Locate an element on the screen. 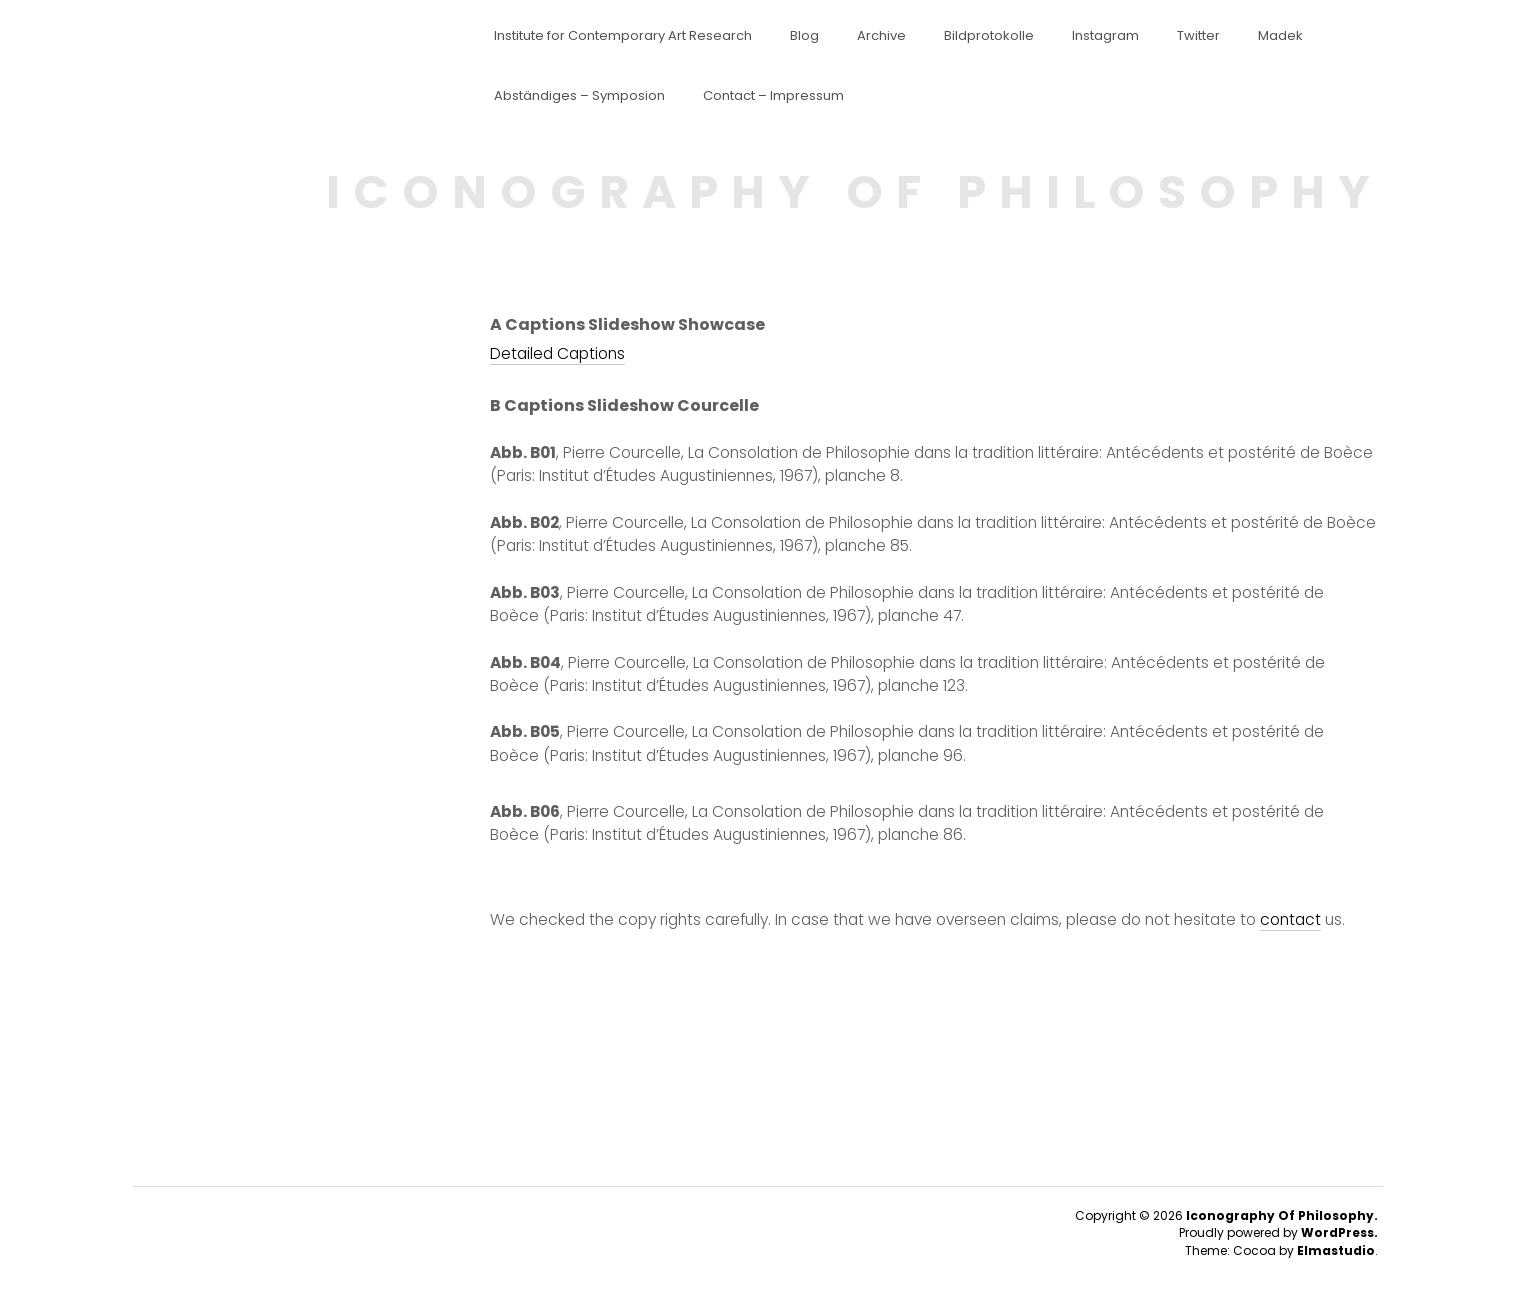  WordPress. is located at coordinates (1339, 1232).